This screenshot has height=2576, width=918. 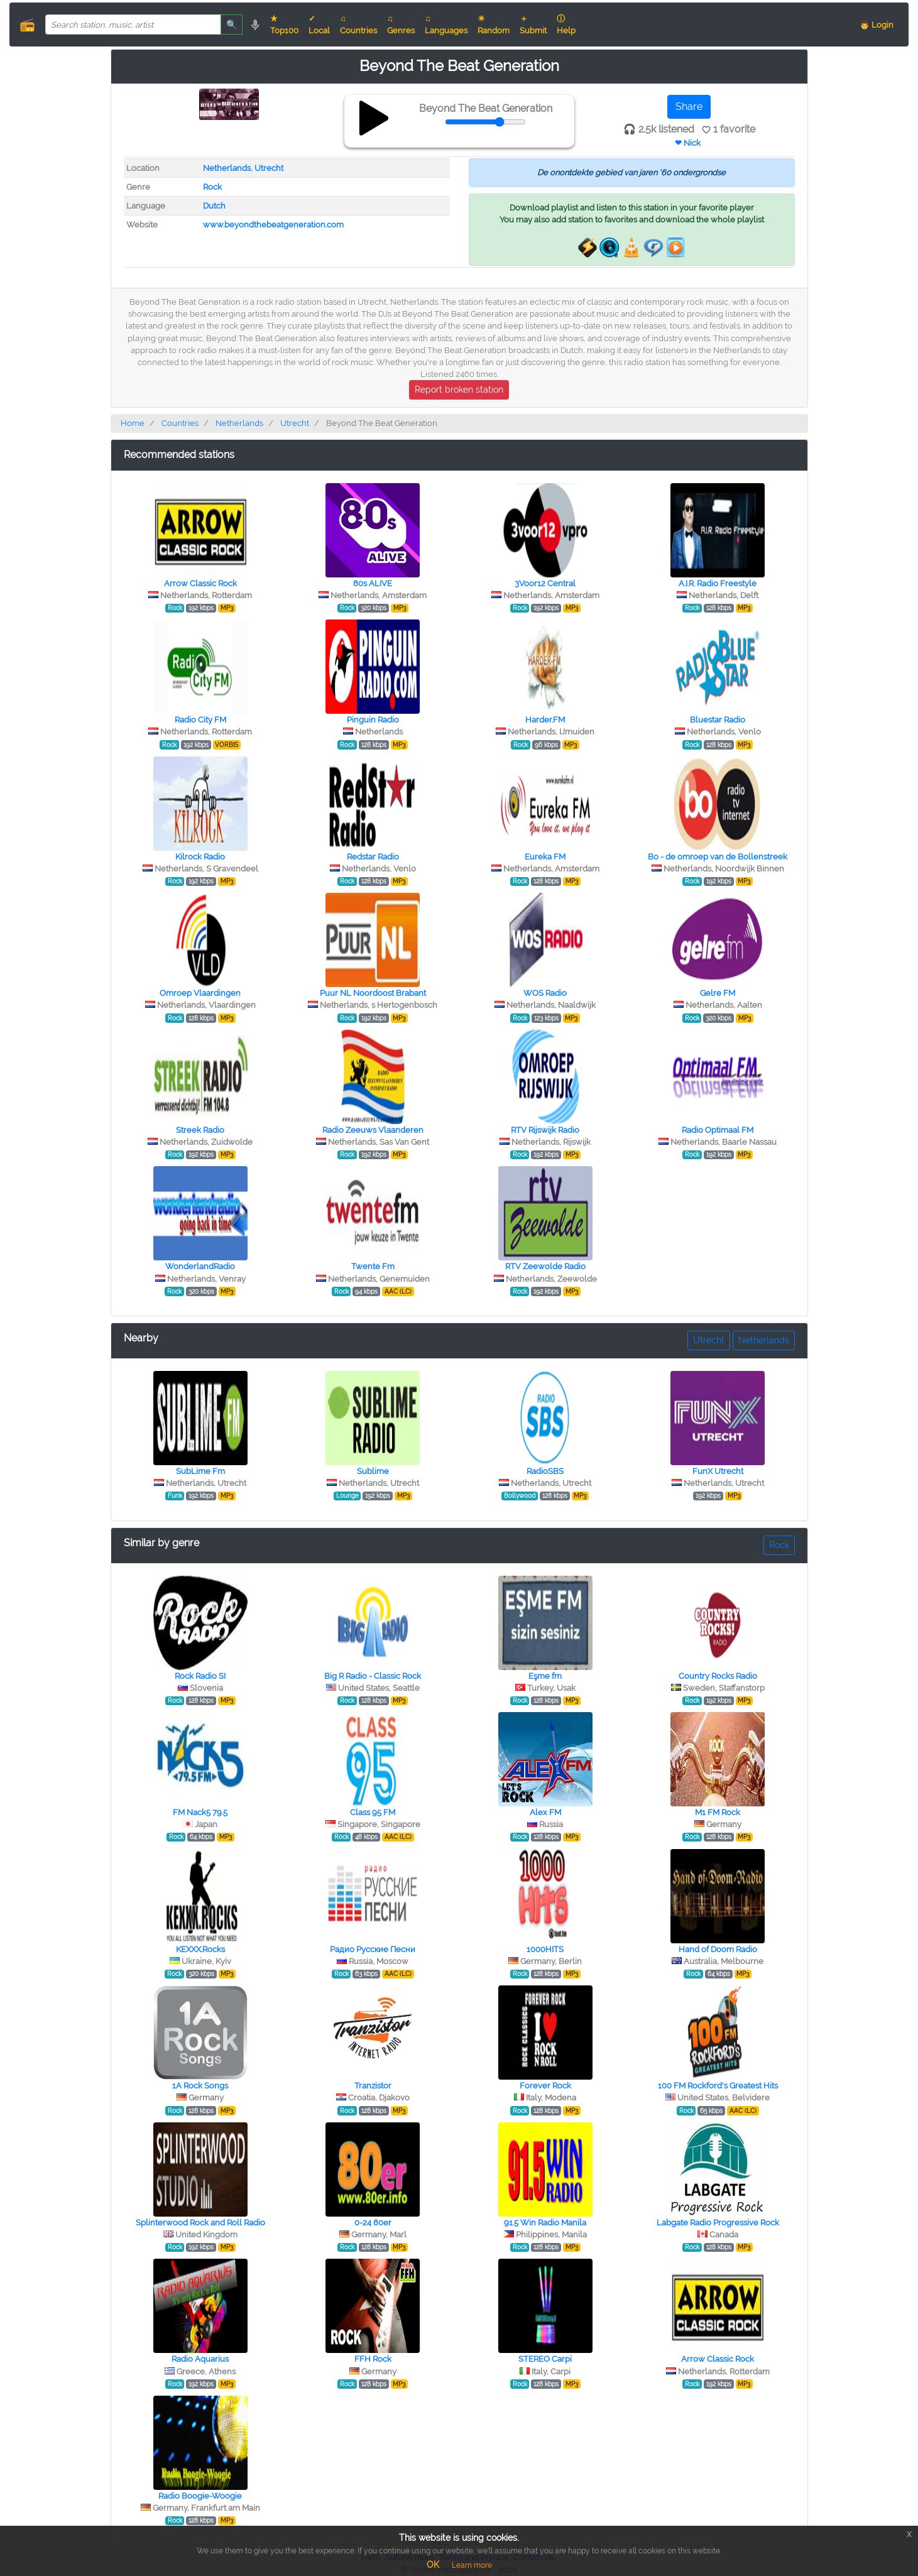 I want to click on Country Rocks Radio, so click(x=718, y=1676).